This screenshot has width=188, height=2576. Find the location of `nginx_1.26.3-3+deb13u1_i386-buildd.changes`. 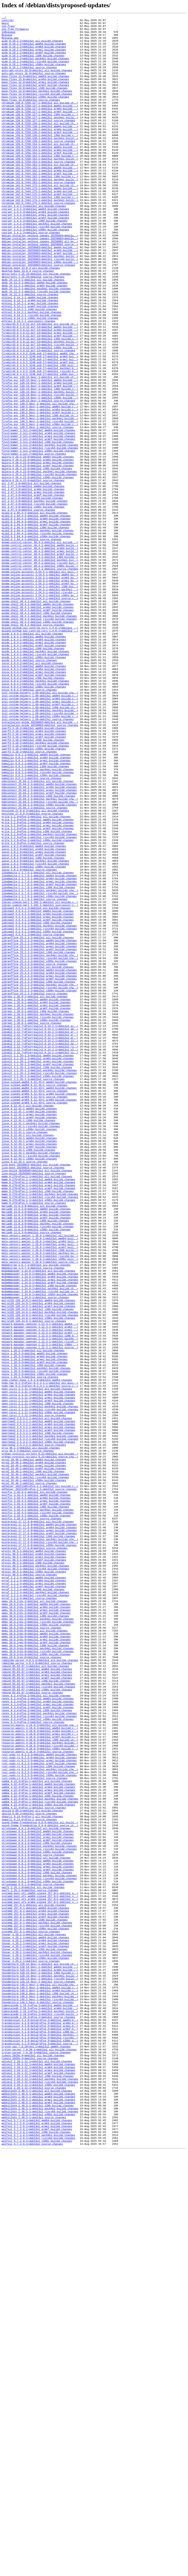

nginx_1.26.3-3+deb13u1_i386-buildd.changes is located at coordinates (34, 1635).